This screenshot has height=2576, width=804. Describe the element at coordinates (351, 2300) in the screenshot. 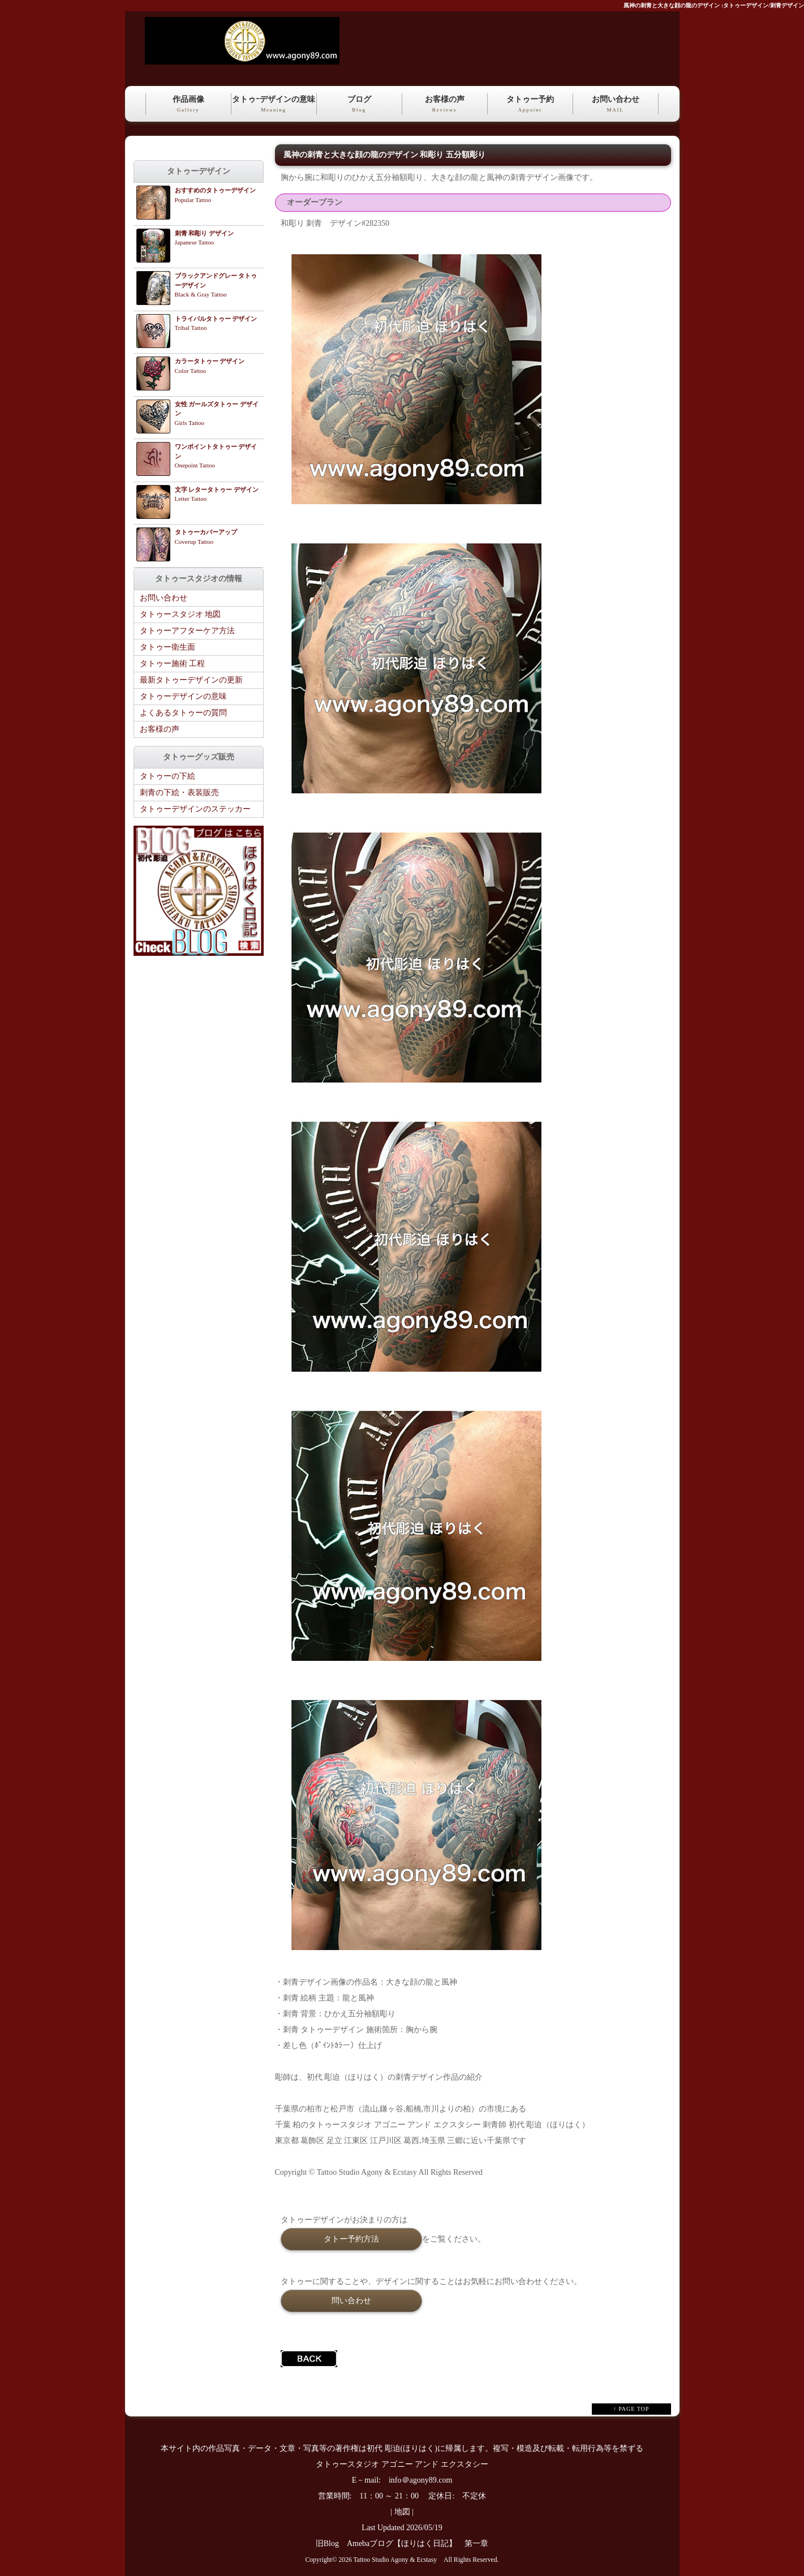

I see `問い合わせ` at that location.